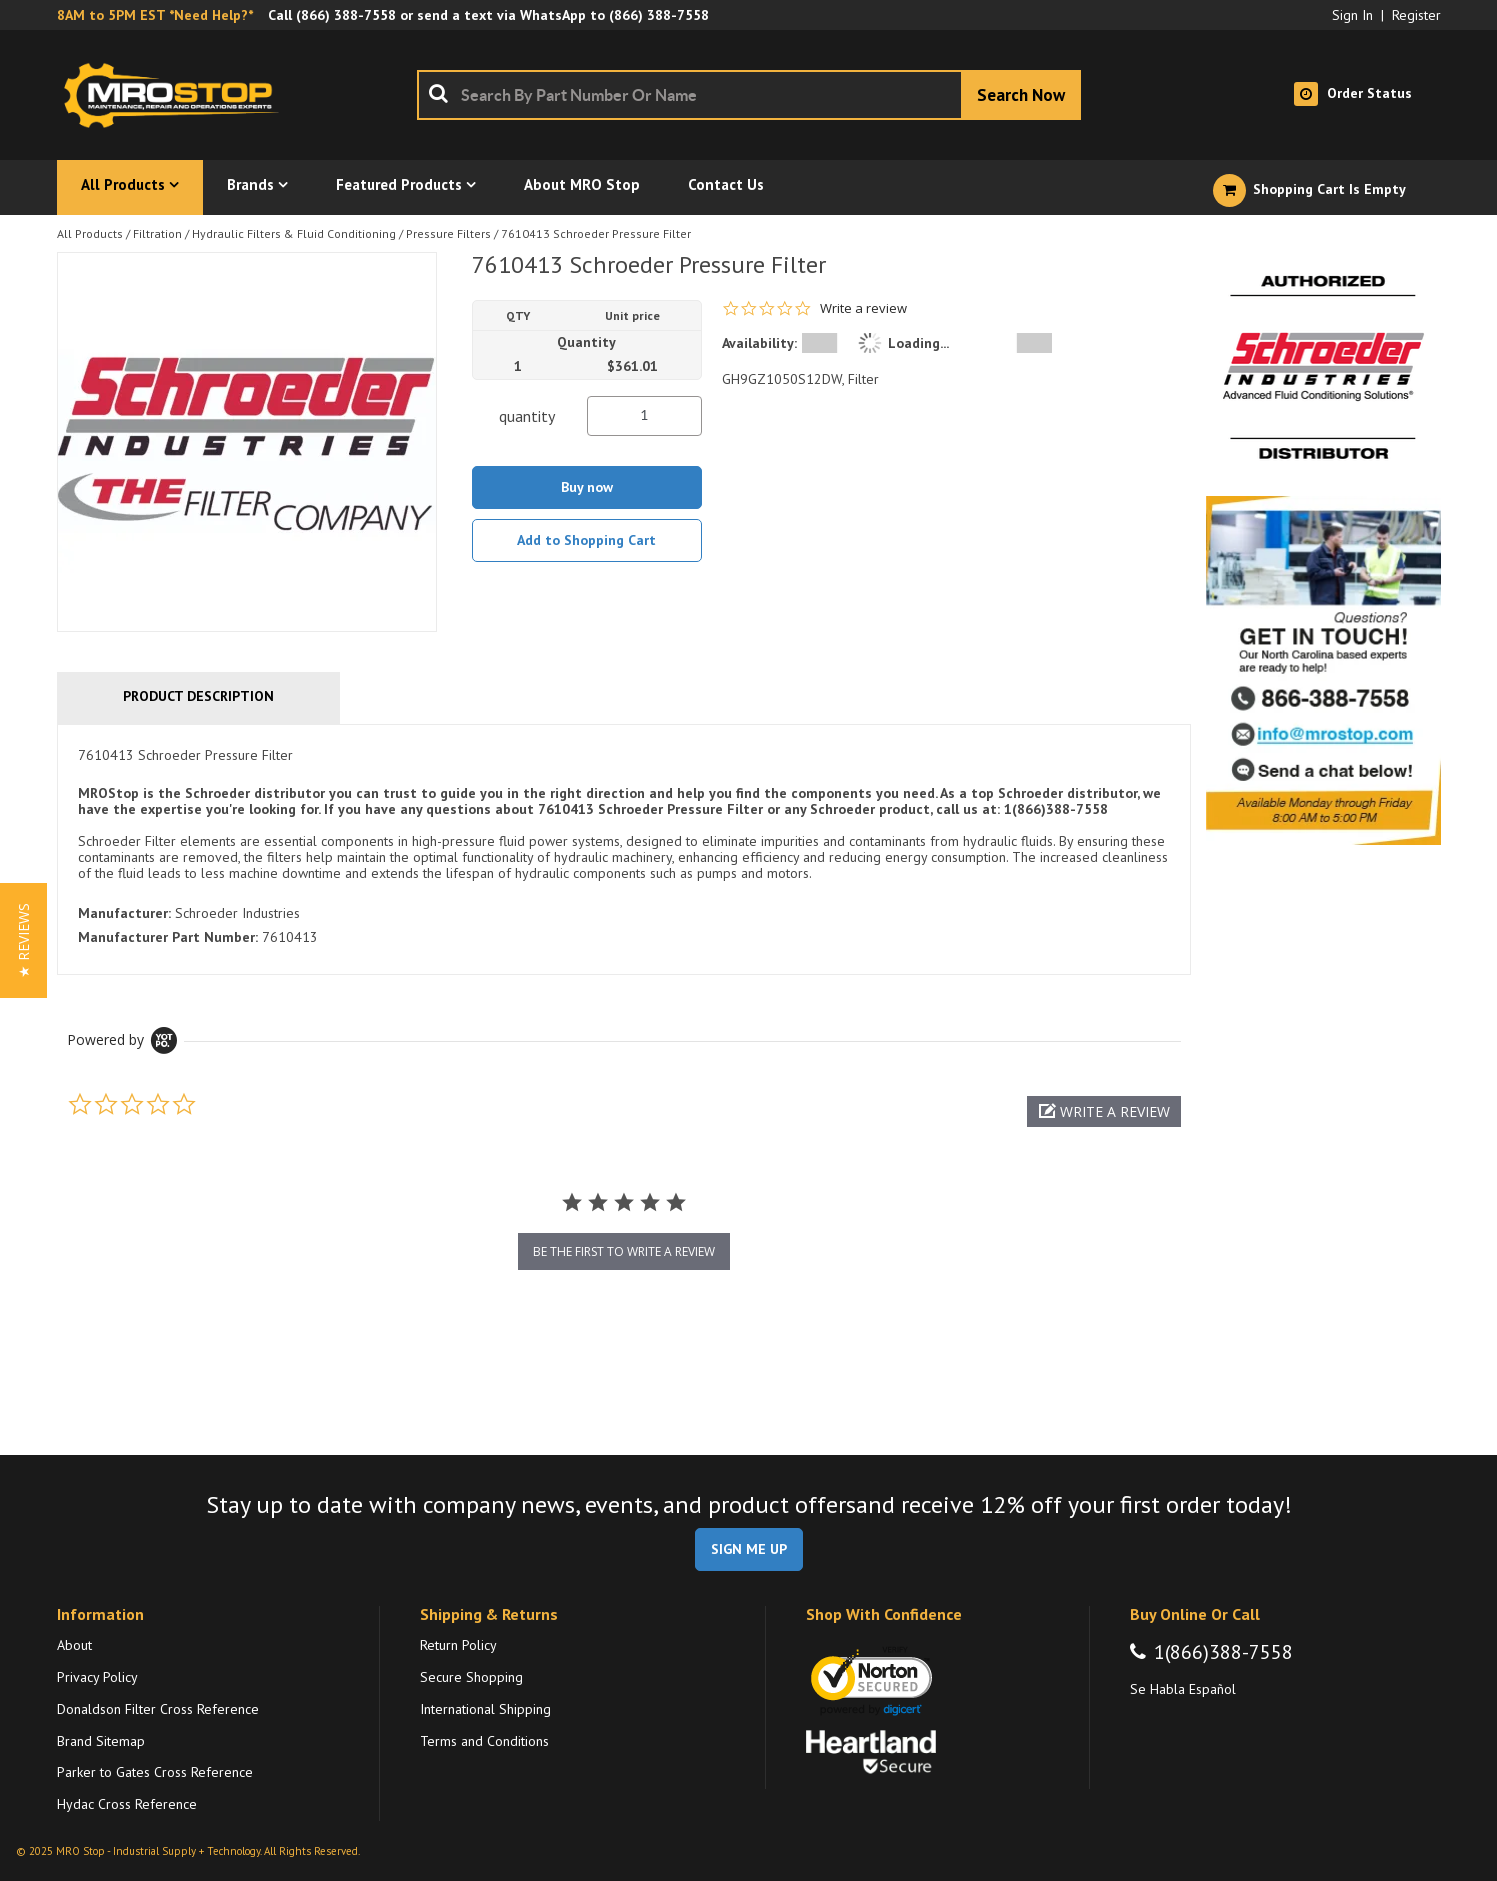 This screenshot has height=1881, width=1497. Describe the element at coordinates (124, 913) in the screenshot. I see `Manufacturer:` at that location.